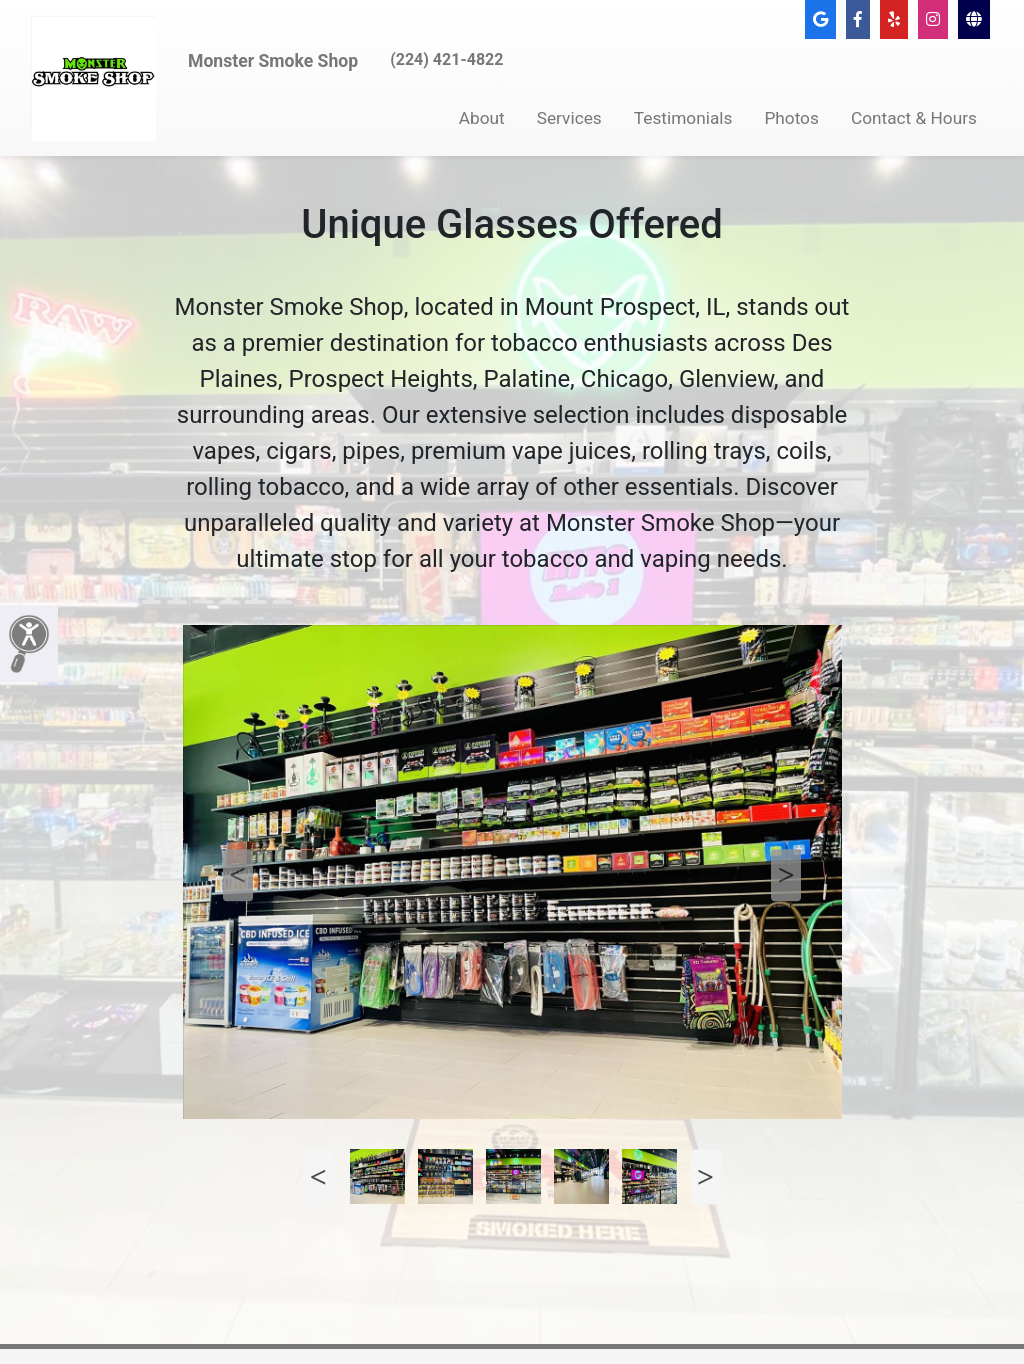 The height and width of the screenshot is (1364, 1024). Describe the element at coordinates (273, 61) in the screenshot. I see `Monster Smoke Shop` at that location.